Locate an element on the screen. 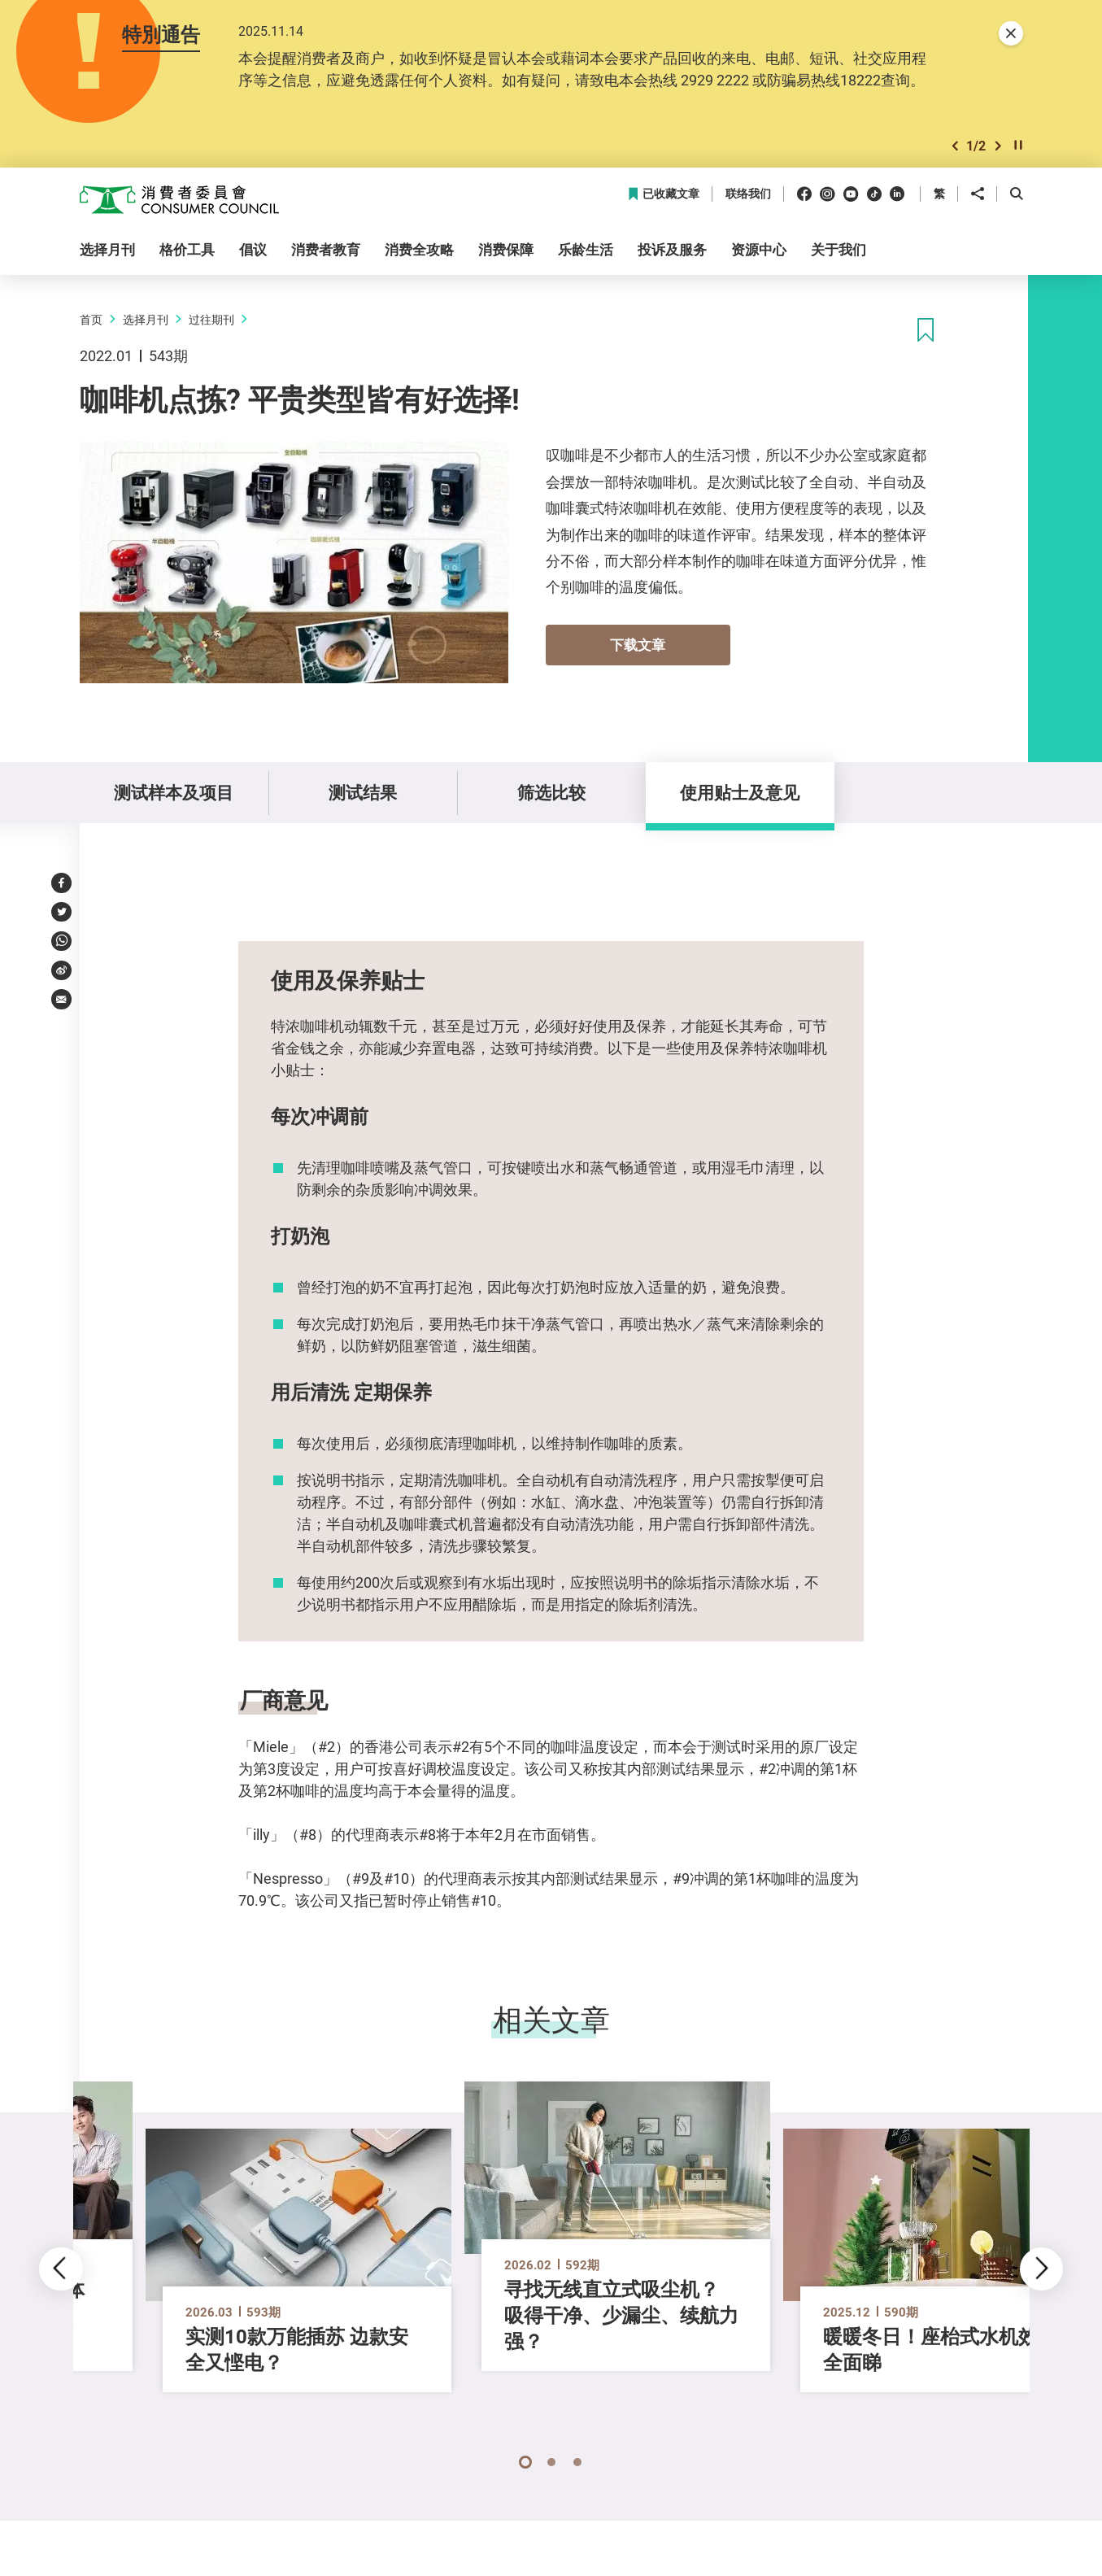 The width and height of the screenshot is (1102, 2576). 测试样本及项目 is located at coordinates (173, 792).